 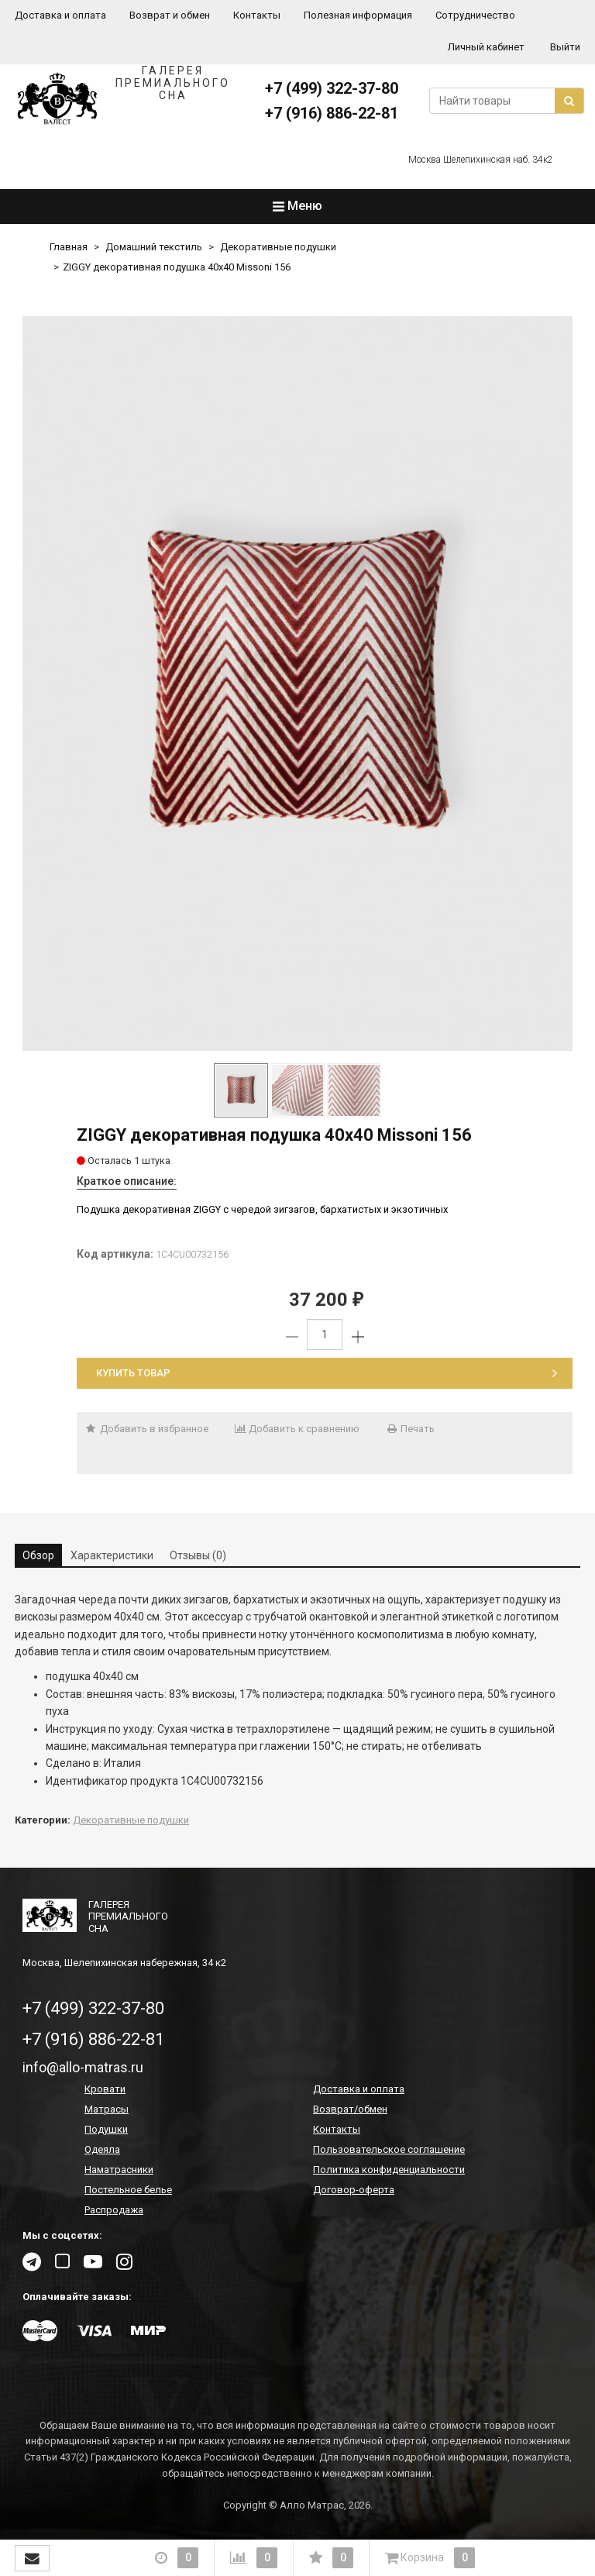 I want to click on Политика конфиденциальности, so click(x=389, y=2169).